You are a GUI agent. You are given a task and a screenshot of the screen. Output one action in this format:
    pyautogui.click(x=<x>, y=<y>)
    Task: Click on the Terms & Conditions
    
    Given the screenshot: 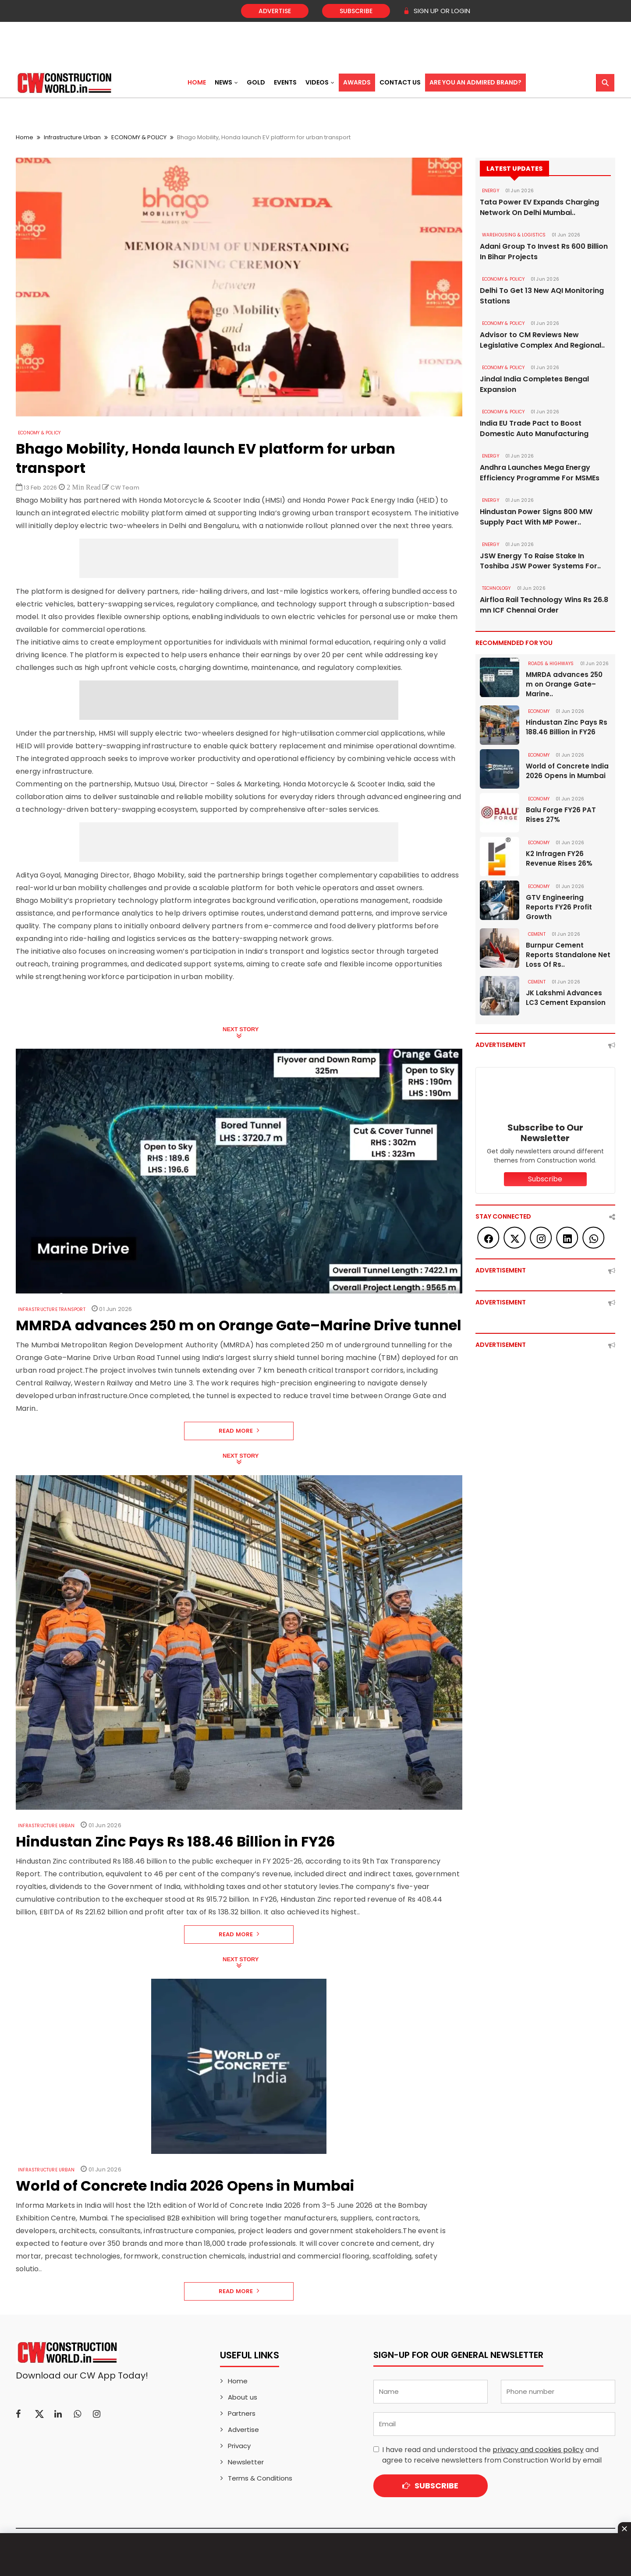 What is the action you would take?
    pyautogui.click(x=260, y=2478)
    